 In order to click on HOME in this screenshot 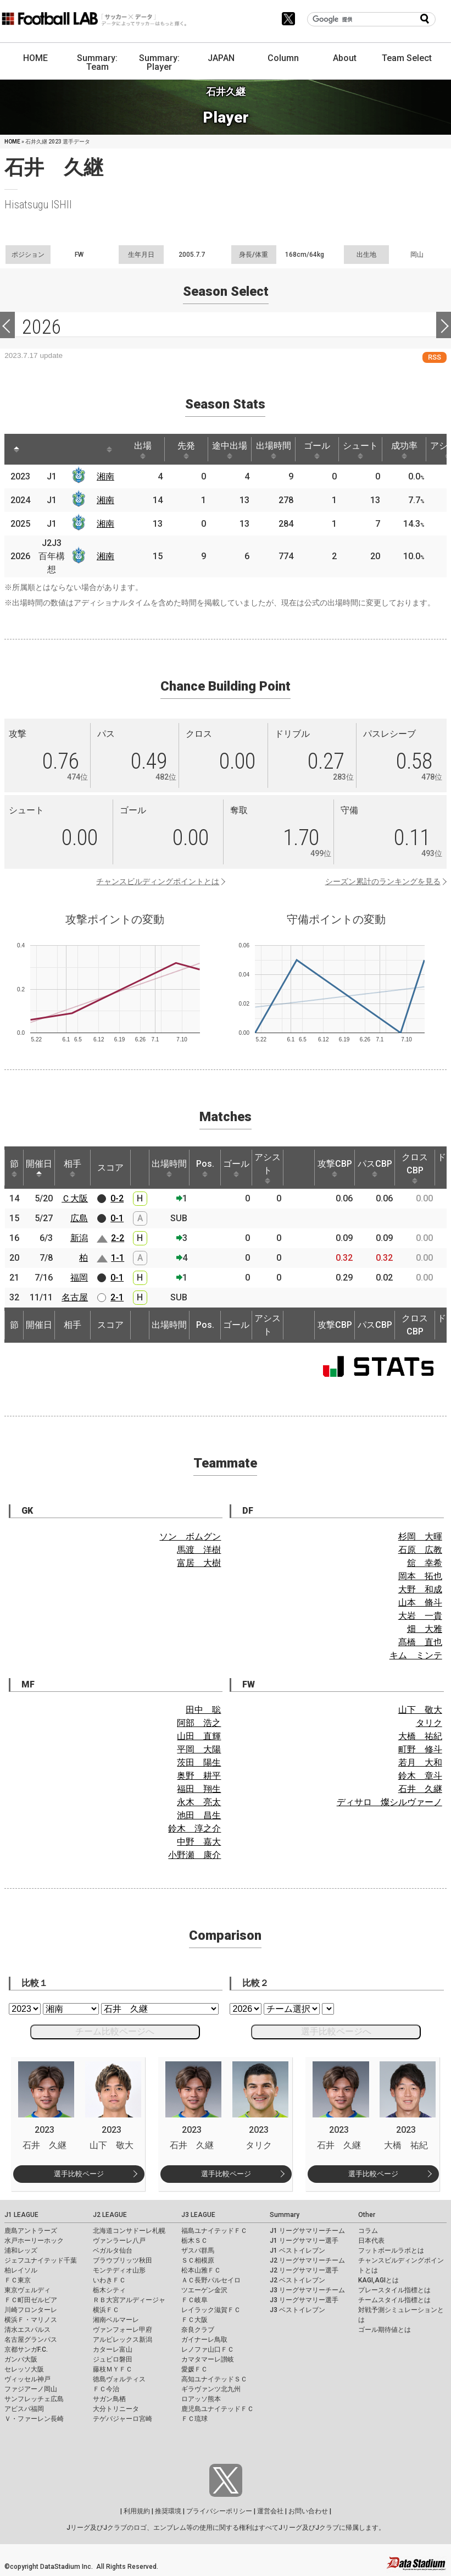, I will do `click(35, 58)`.